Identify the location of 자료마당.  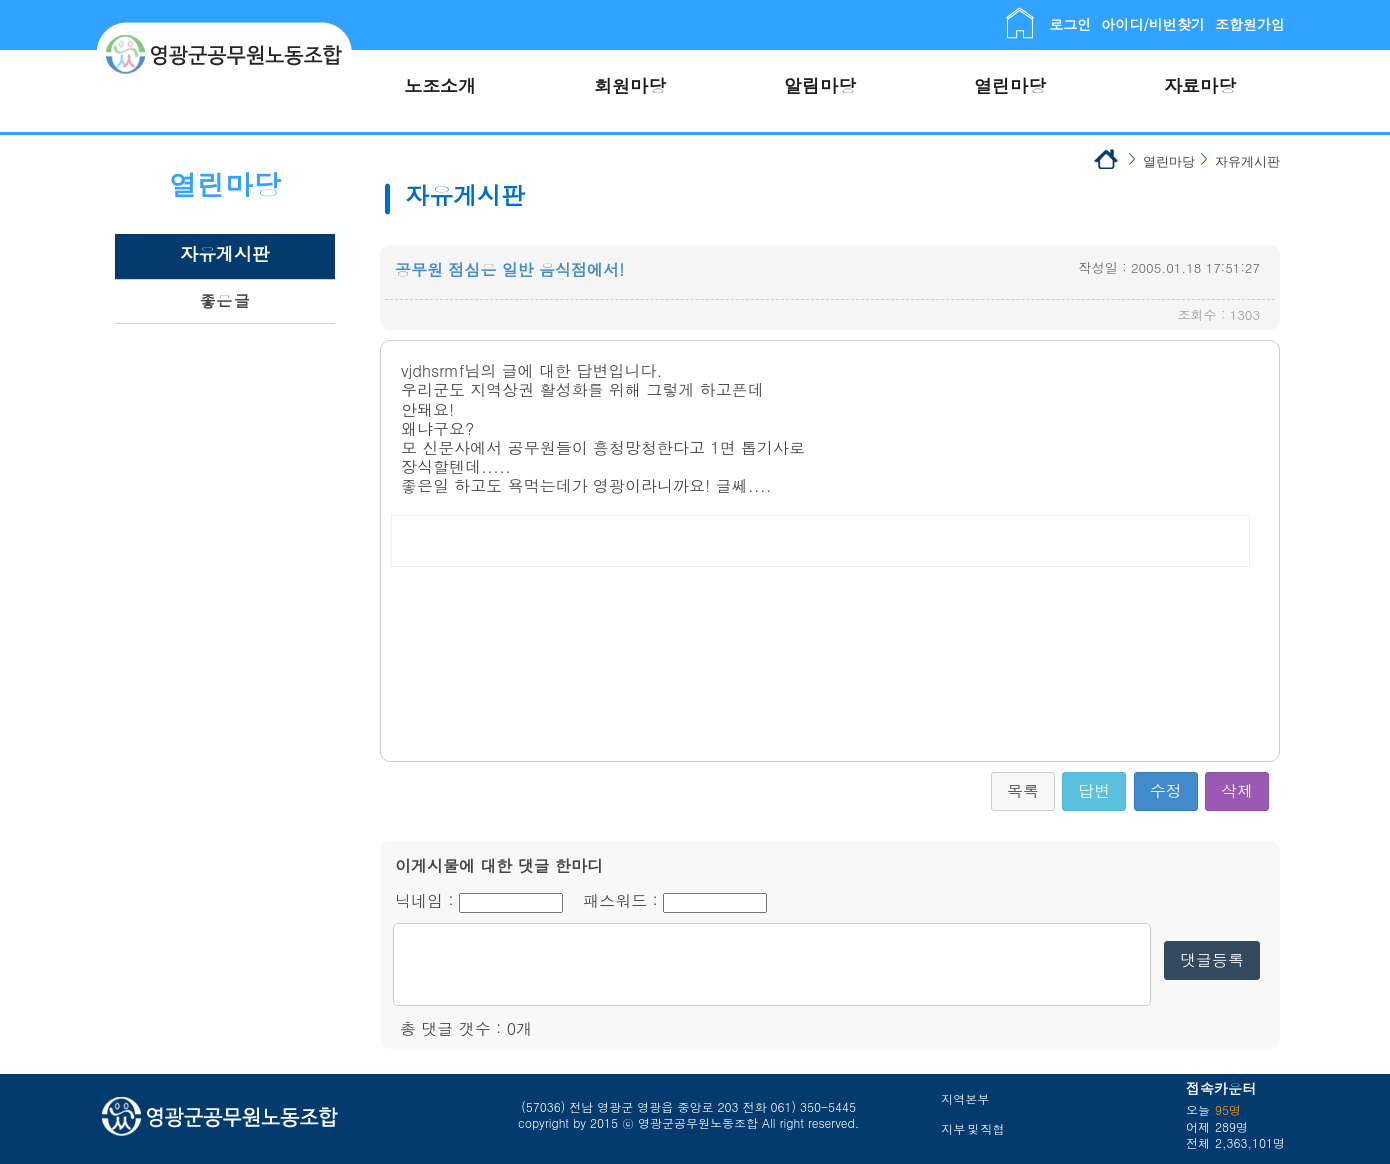
(1200, 85).